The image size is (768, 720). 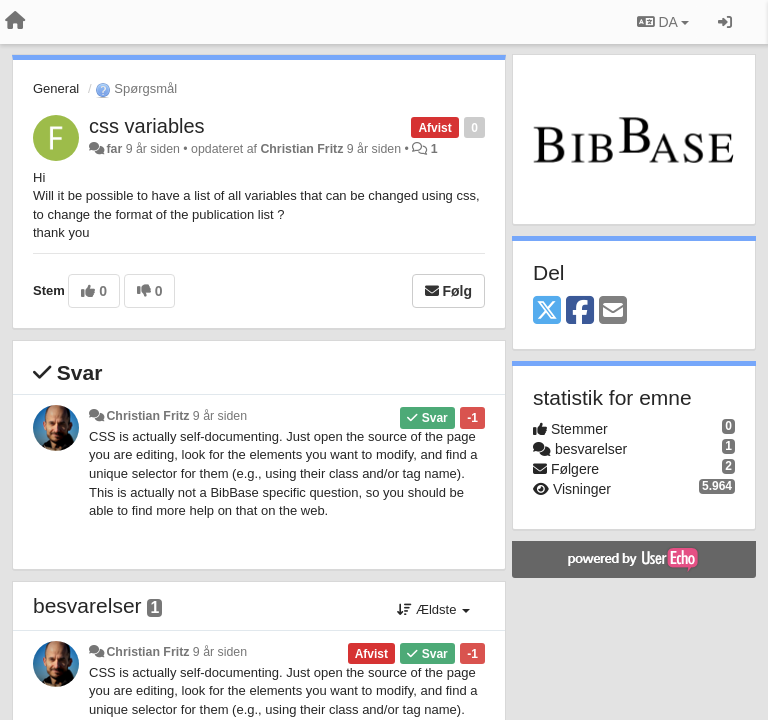 I want to click on [Email], so click(x=613, y=311).